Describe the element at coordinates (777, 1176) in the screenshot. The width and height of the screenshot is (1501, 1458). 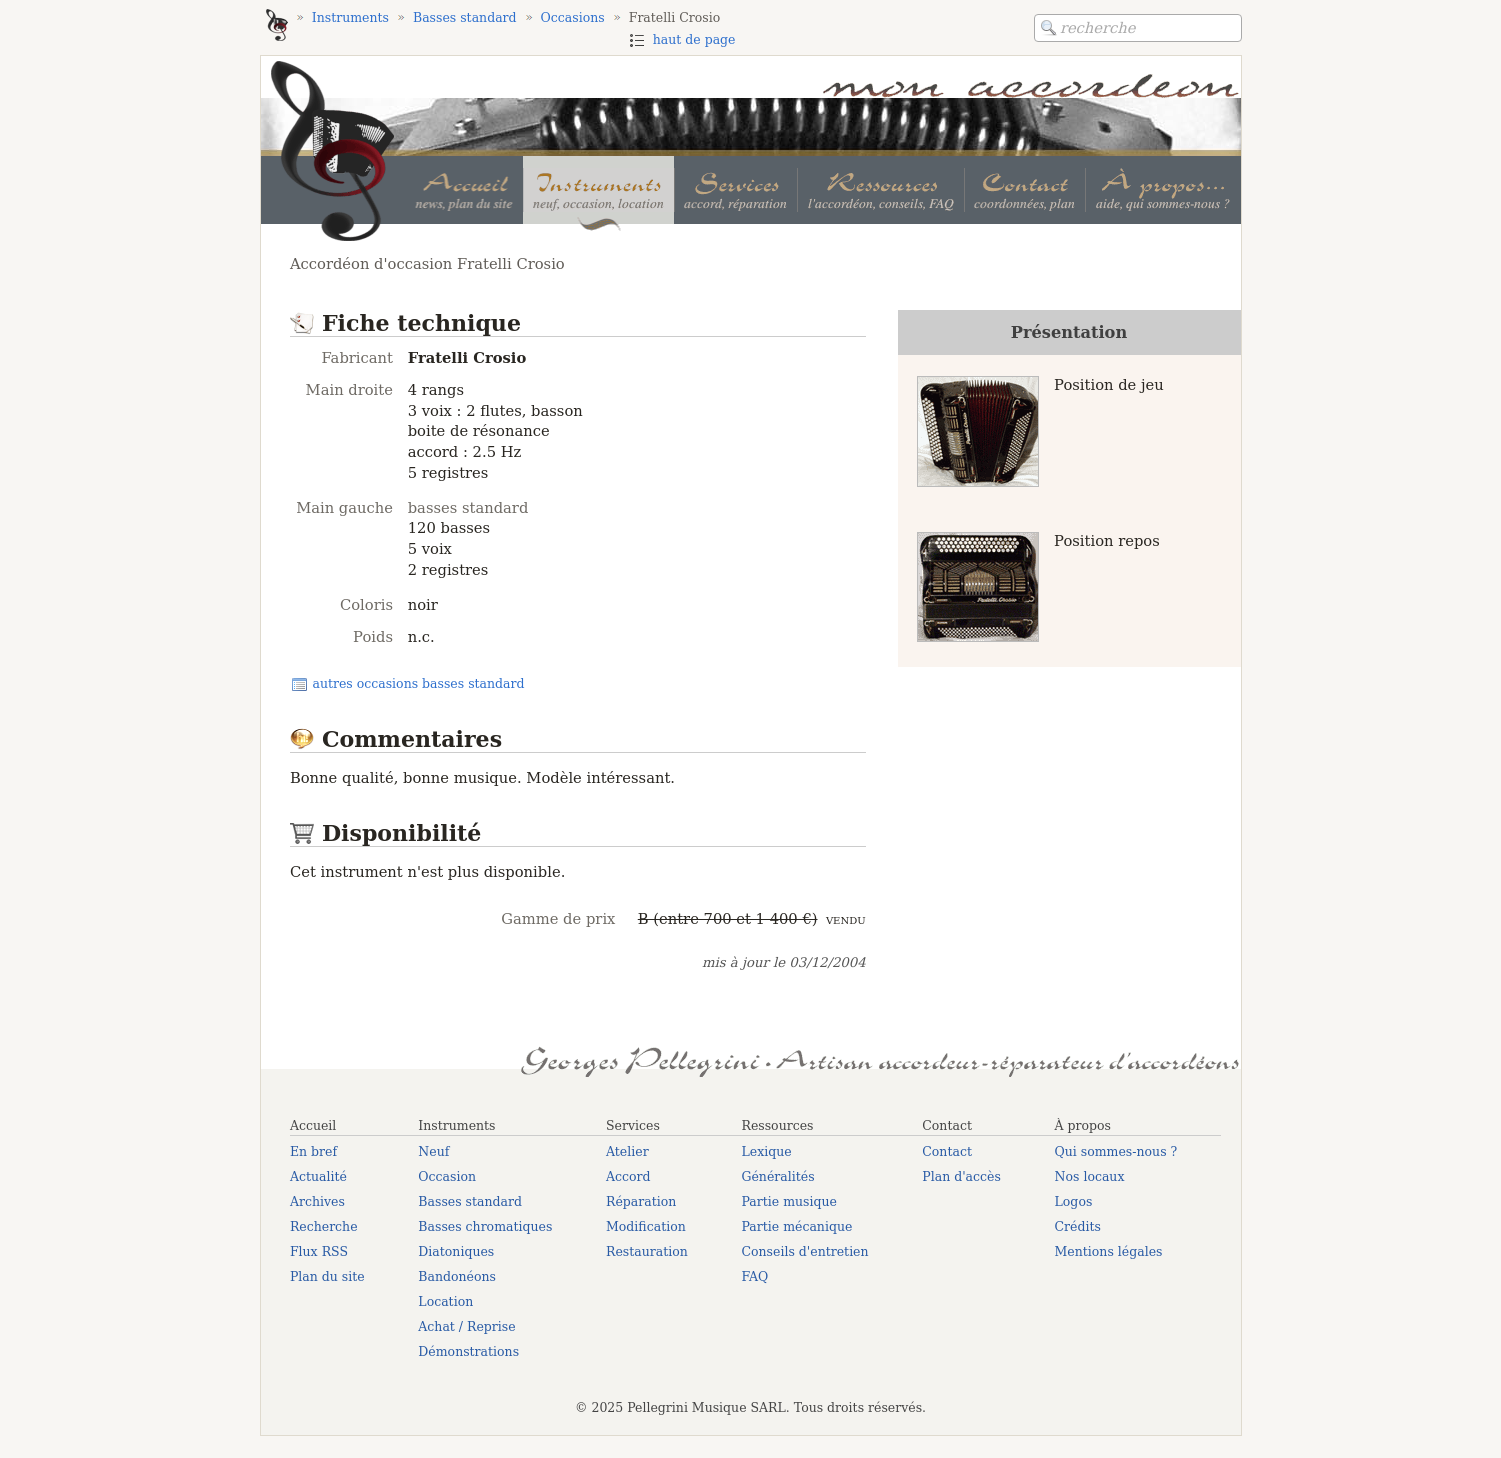
I see `Généralités` at that location.